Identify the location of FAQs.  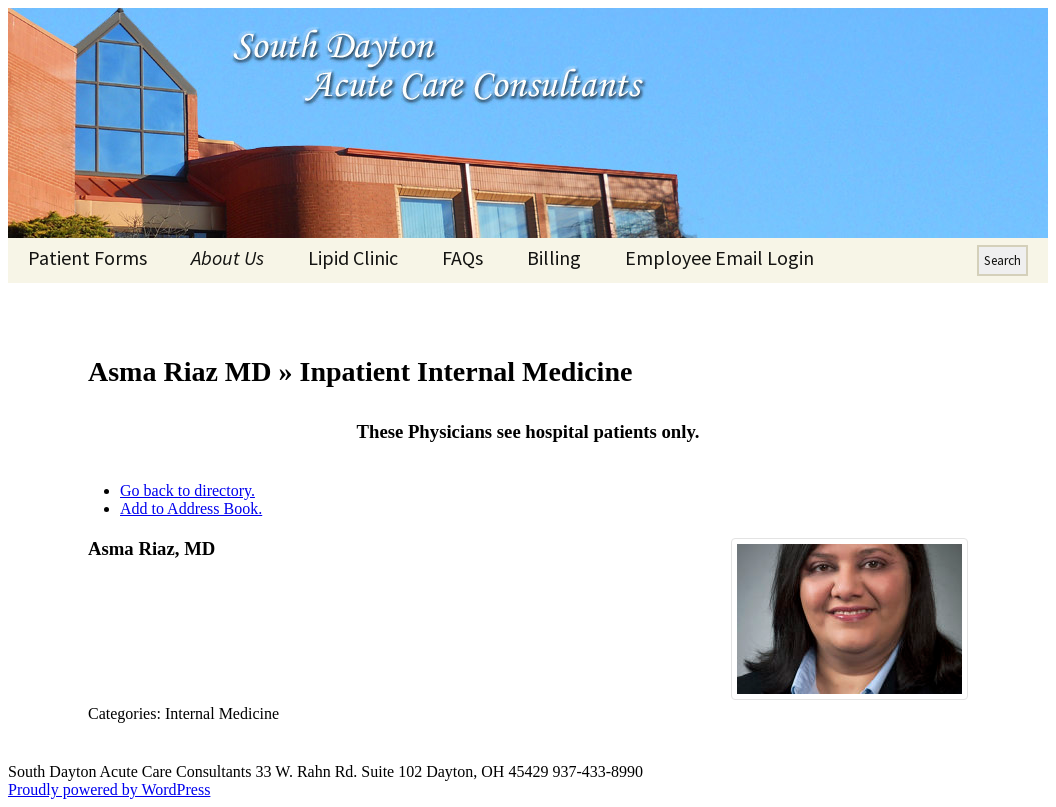
(462, 257).